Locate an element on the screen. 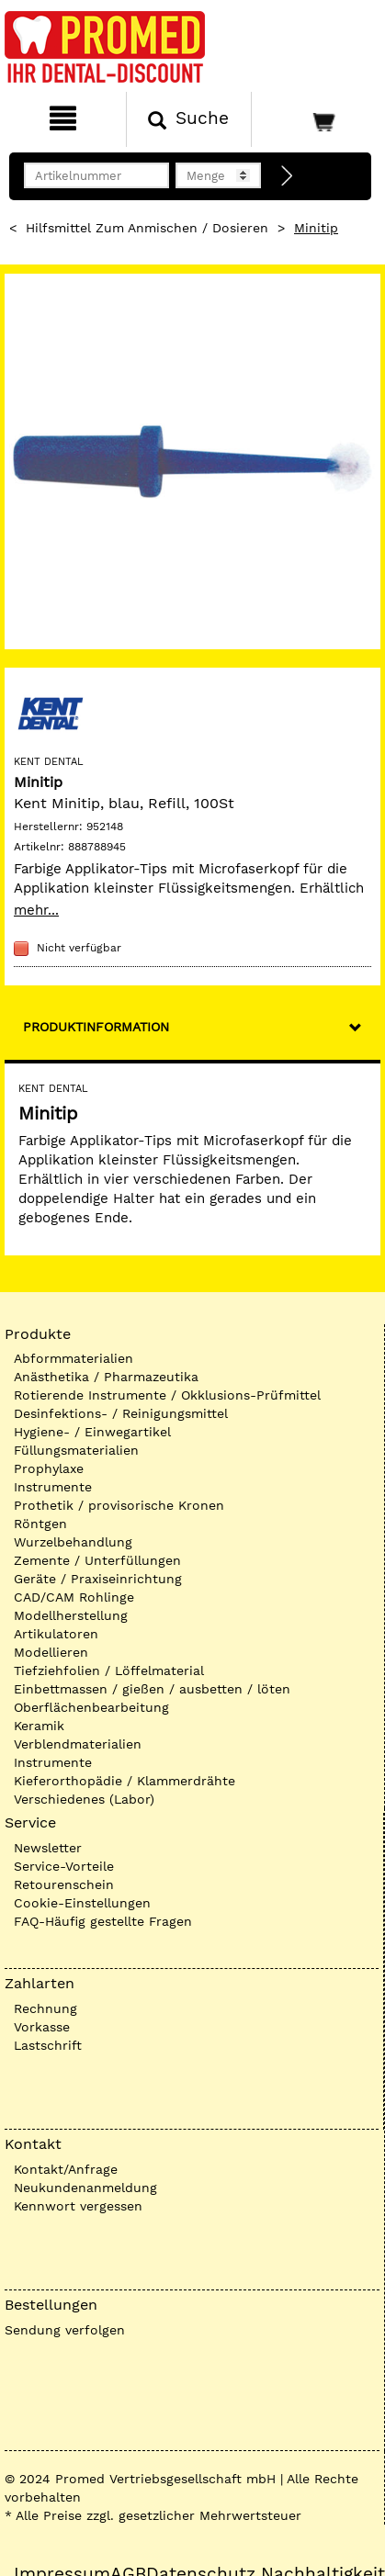 This screenshot has width=385, height=2576. Zemente / Unterfüllungen is located at coordinates (97, 1560).